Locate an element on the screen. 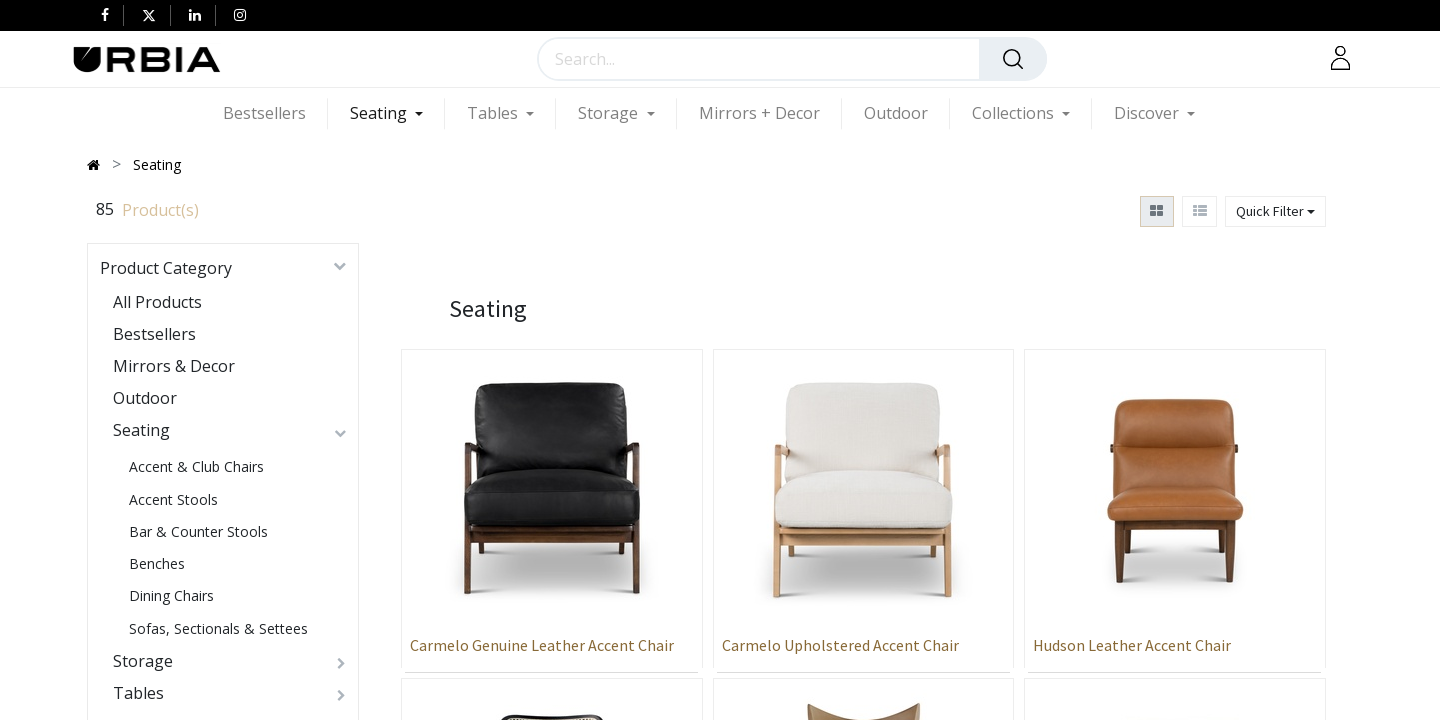 Image resolution: width=1440 pixels, height=720 pixels. Benches is located at coordinates (157, 563).